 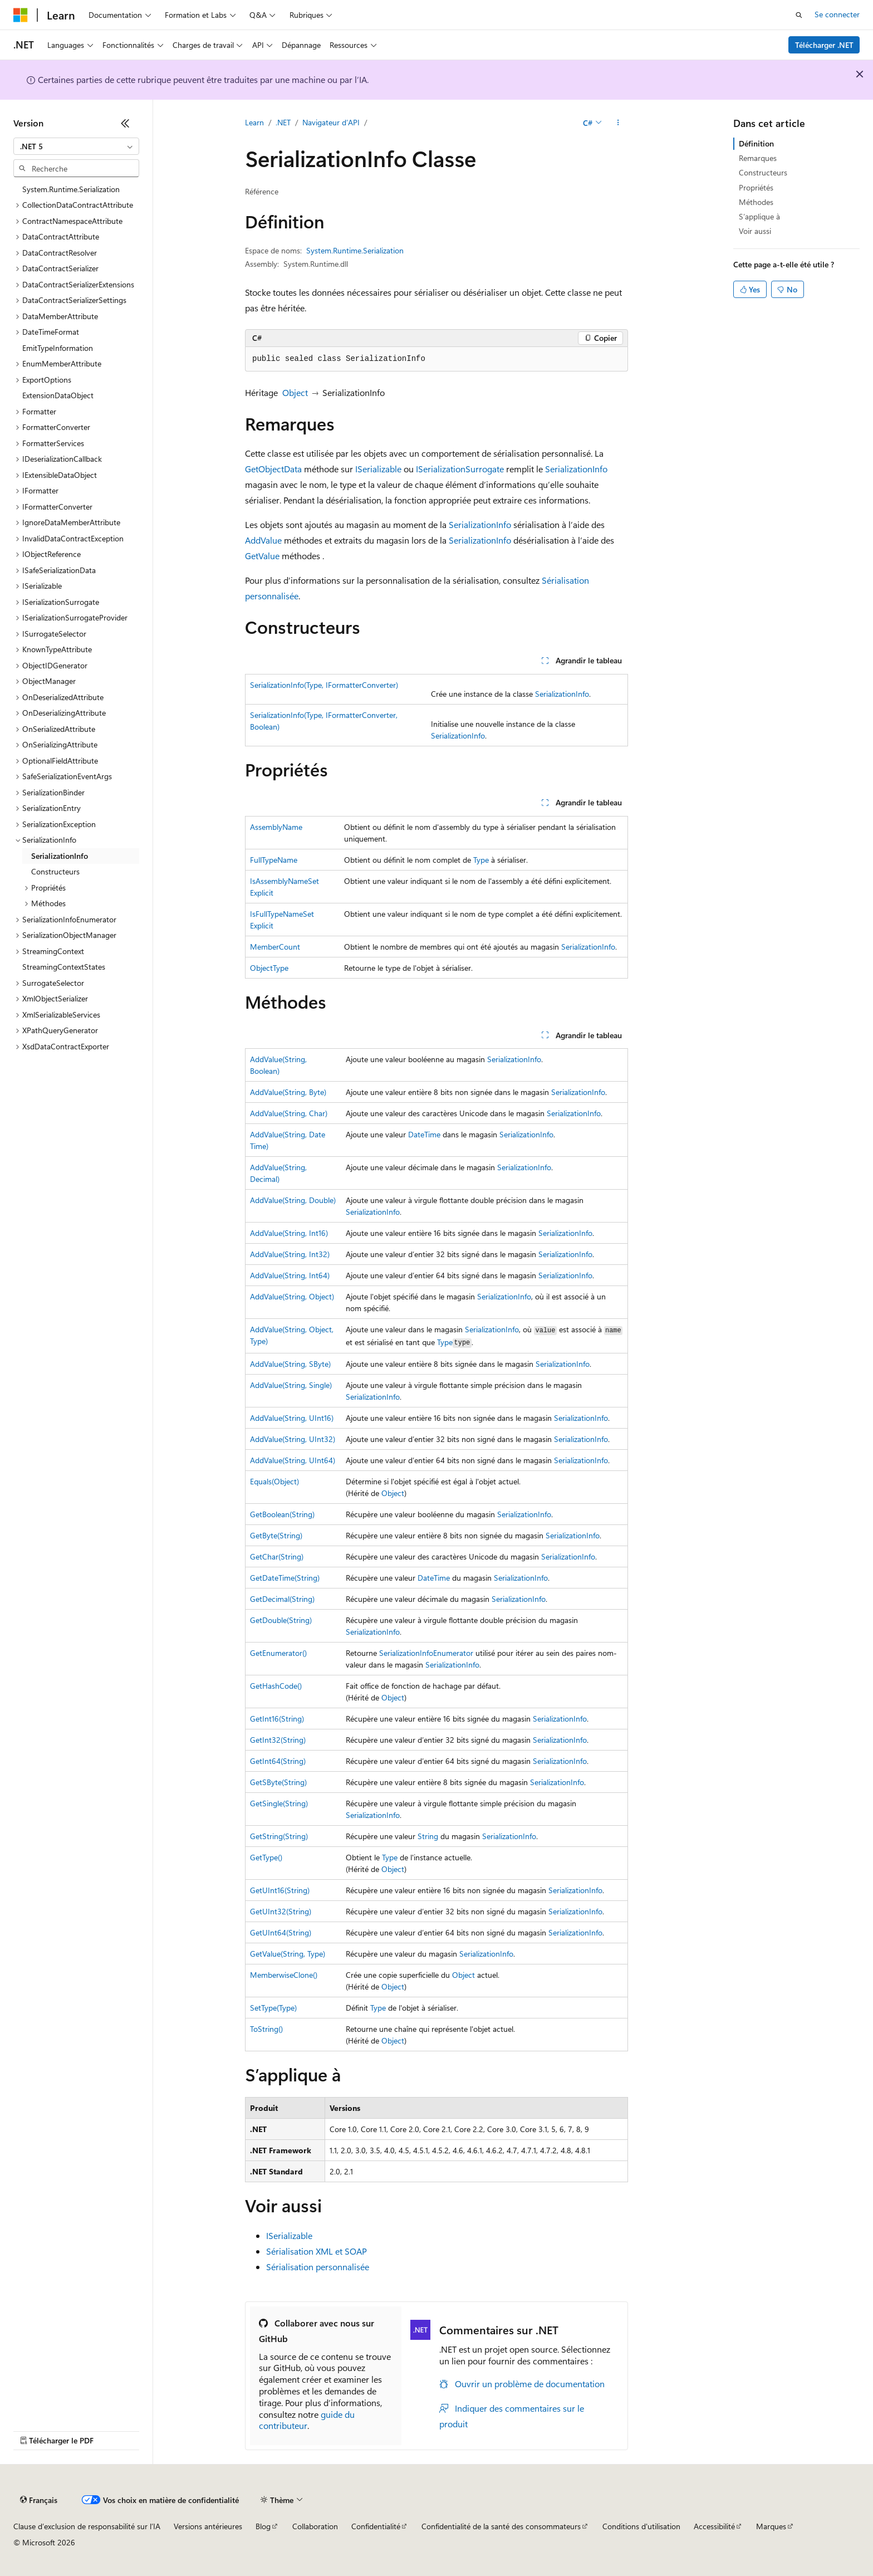 I want to click on [Réduire], so click(x=125, y=123).